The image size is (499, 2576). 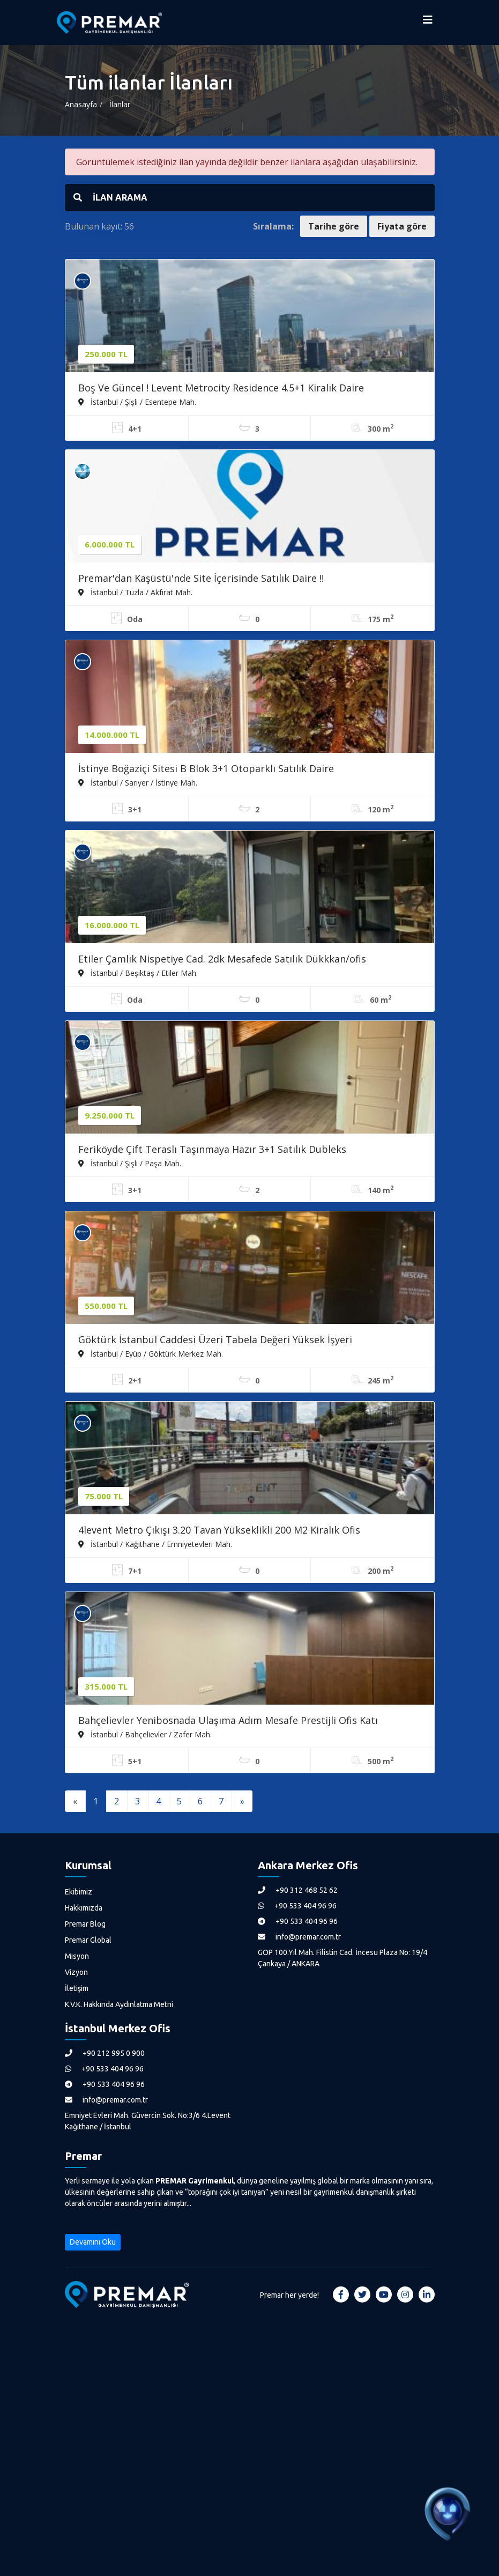 What do you see at coordinates (298, 1890) in the screenshot?
I see `+90 312 468 52 62` at bounding box center [298, 1890].